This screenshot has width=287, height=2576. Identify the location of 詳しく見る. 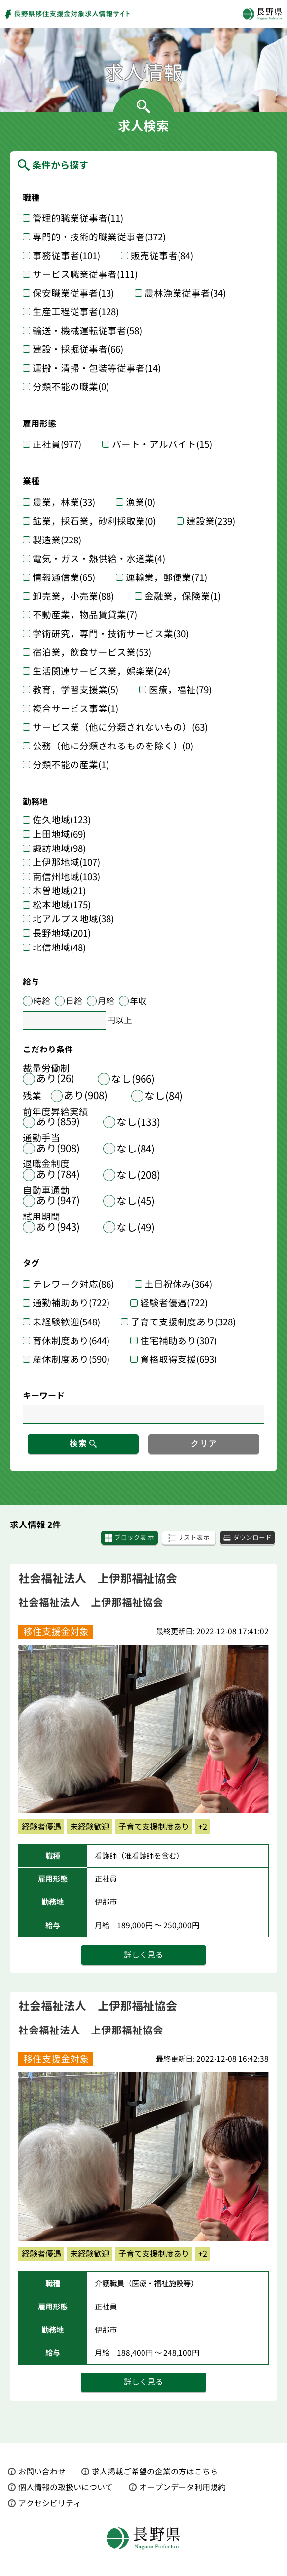
(143, 1955).